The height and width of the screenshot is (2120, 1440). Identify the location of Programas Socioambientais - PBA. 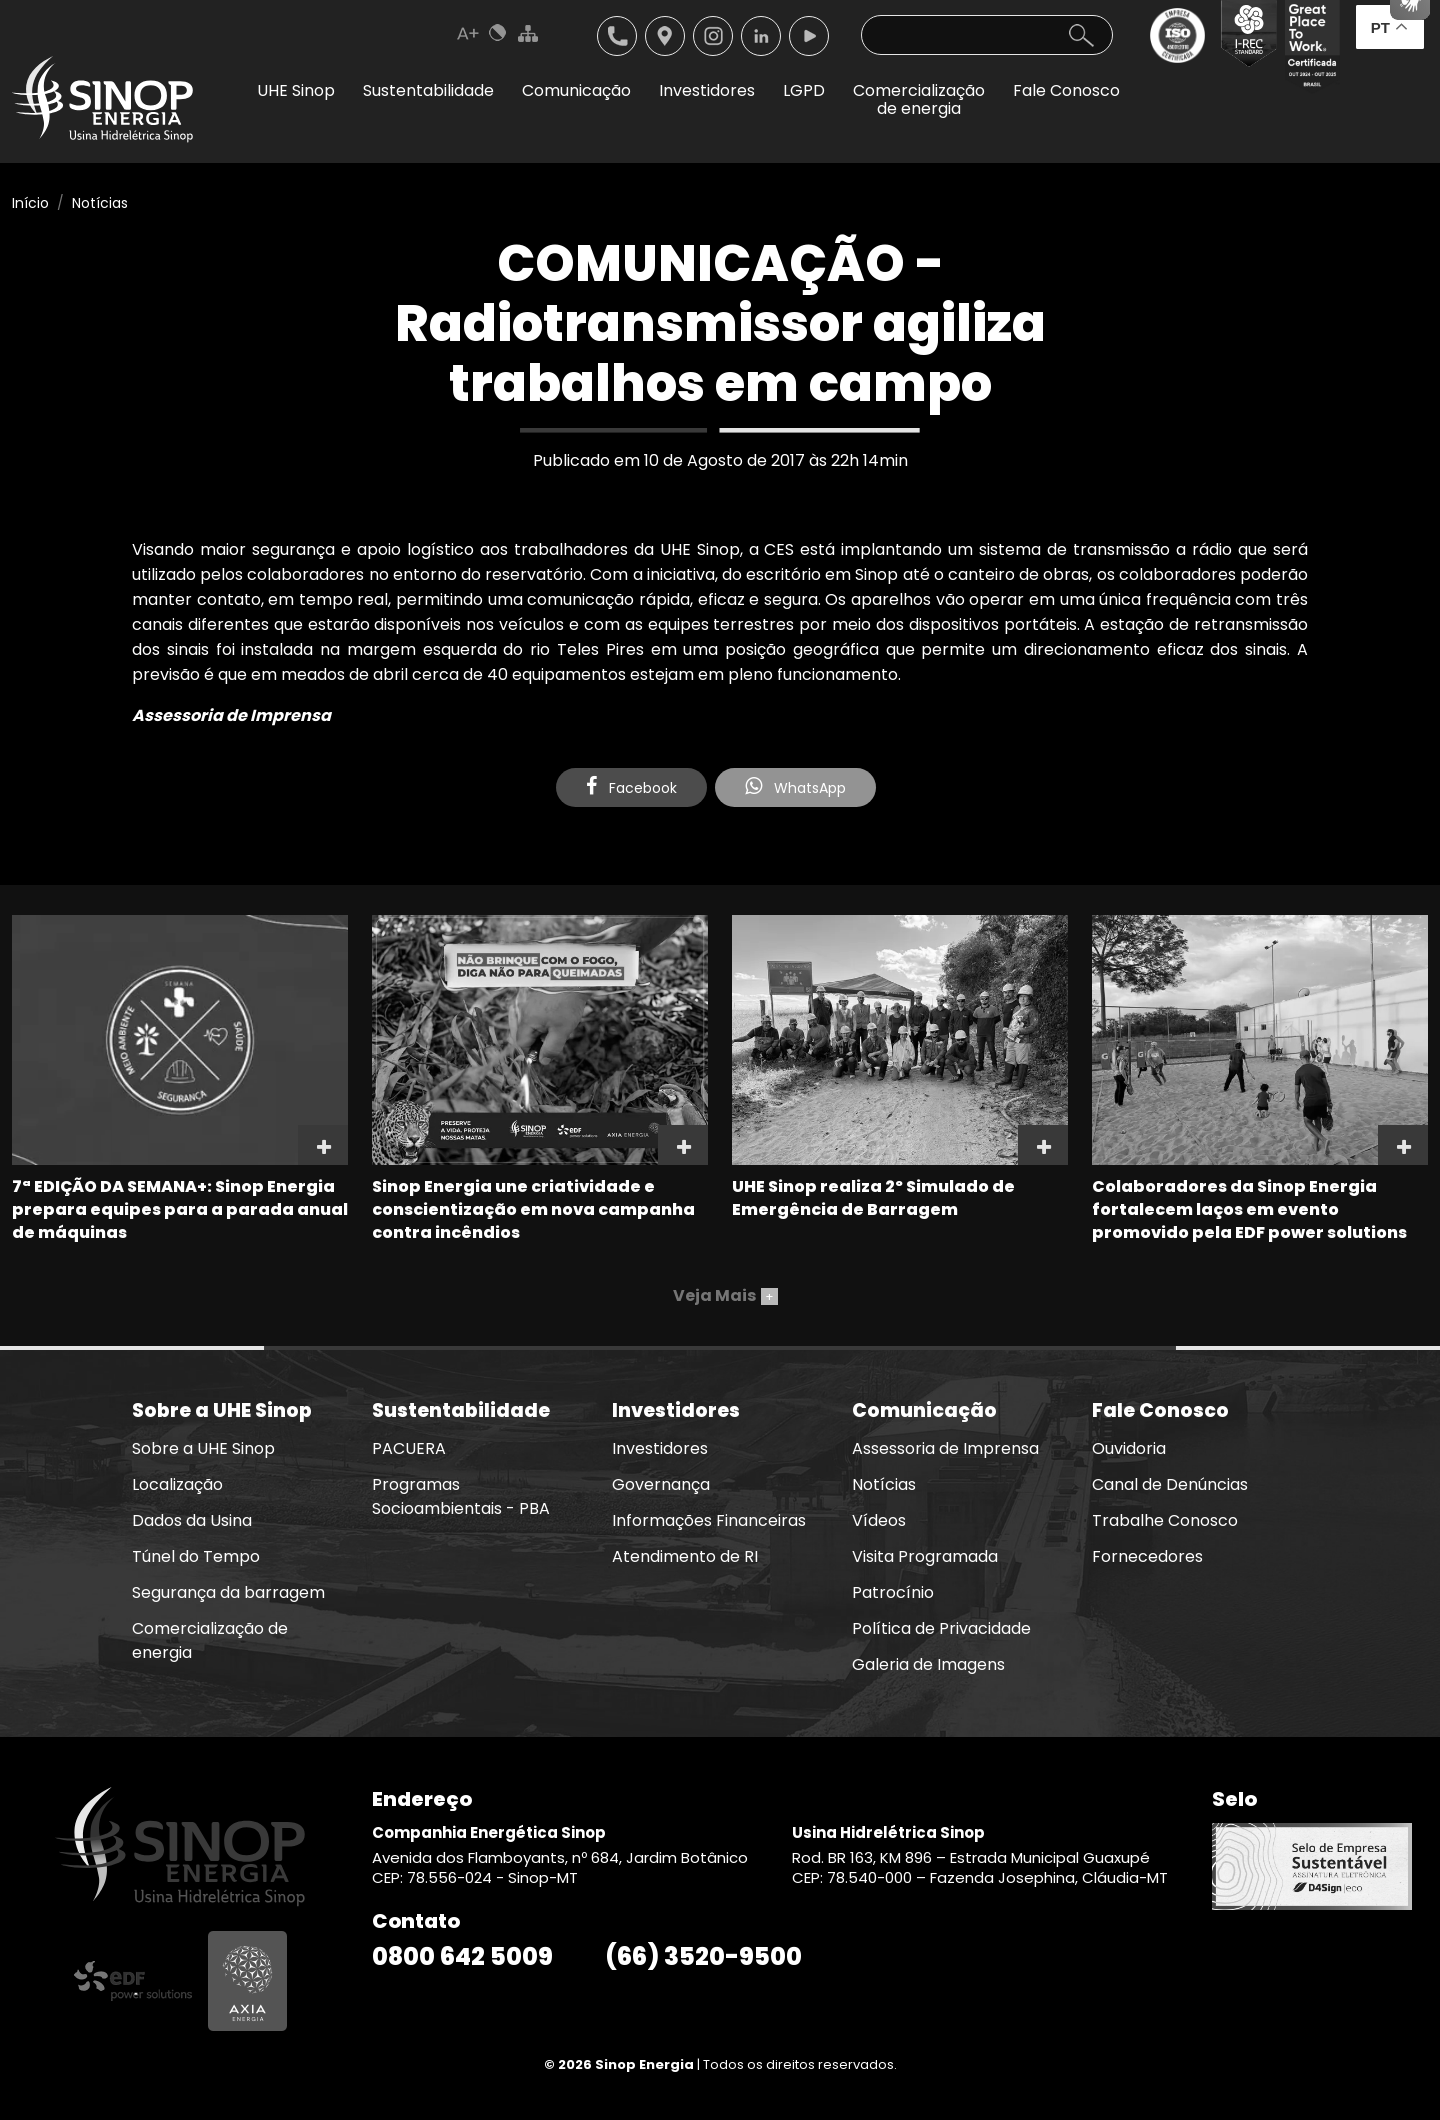
(461, 1496).